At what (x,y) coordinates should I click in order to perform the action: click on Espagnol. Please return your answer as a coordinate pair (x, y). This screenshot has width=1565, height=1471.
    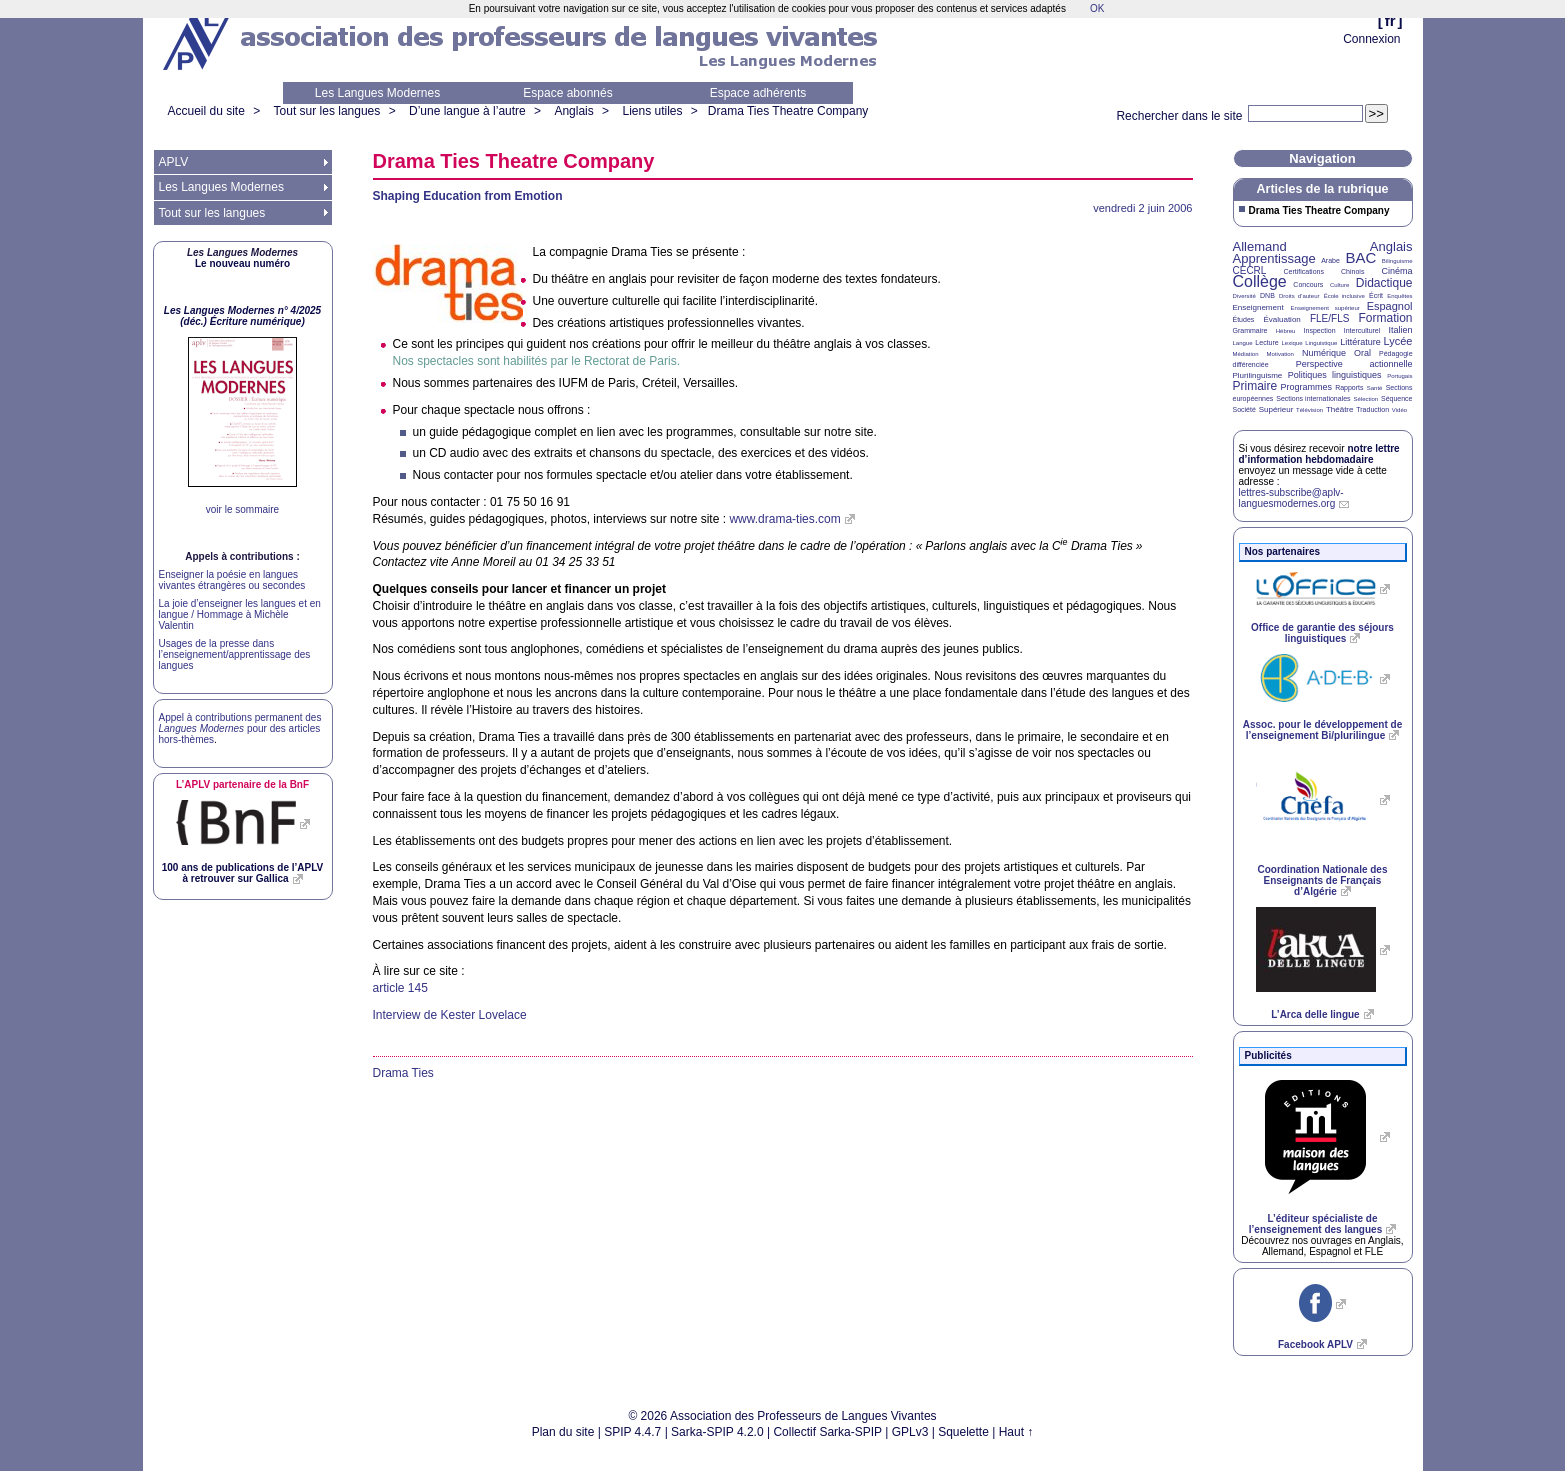
    Looking at the image, I should click on (1390, 306).